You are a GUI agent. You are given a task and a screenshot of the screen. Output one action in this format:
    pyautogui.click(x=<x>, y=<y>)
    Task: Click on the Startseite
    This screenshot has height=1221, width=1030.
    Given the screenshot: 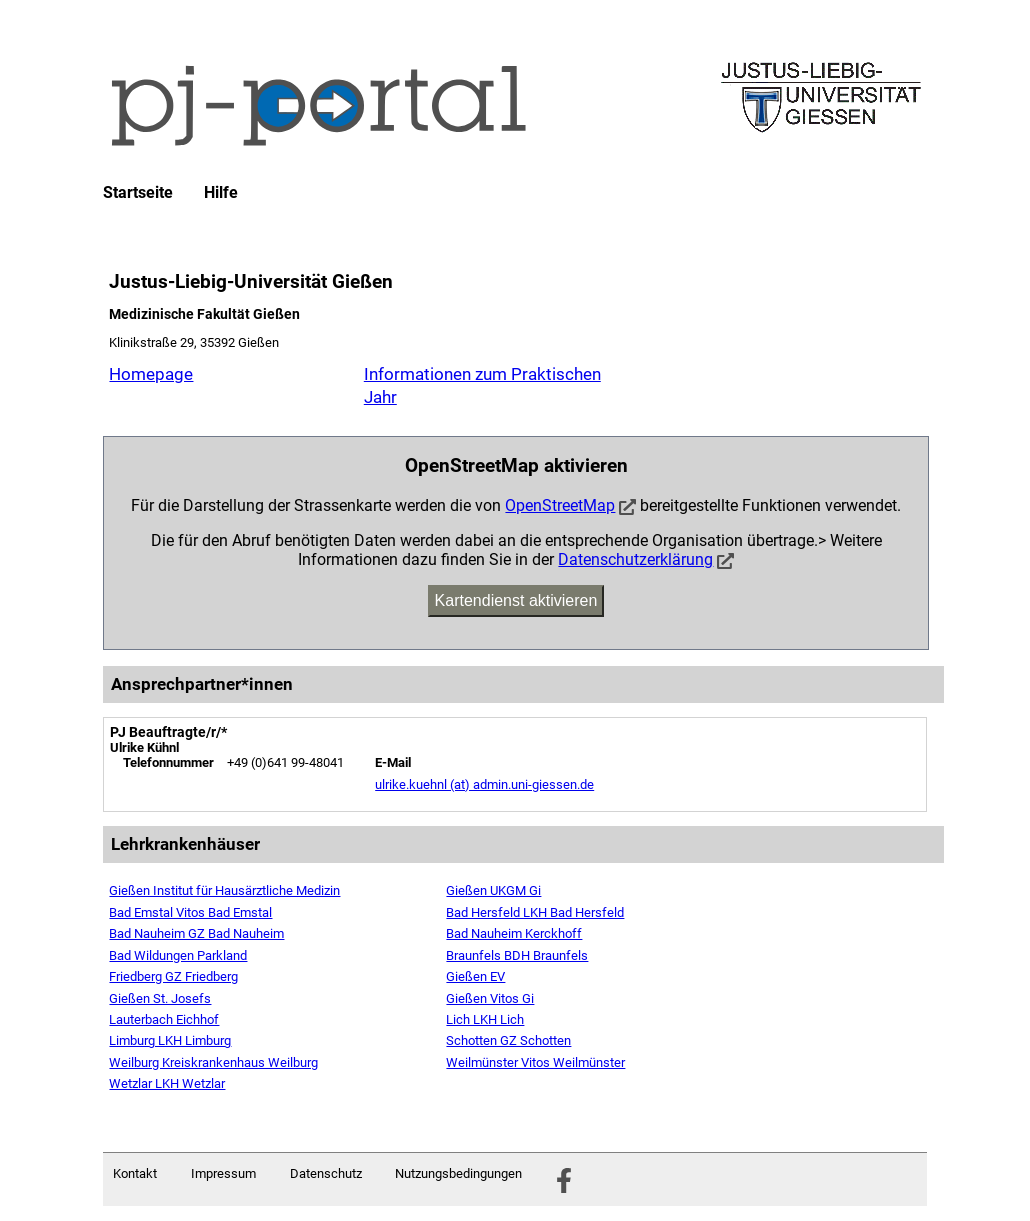 What is the action you would take?
    pyautogui.click(x=138, y=193)
    